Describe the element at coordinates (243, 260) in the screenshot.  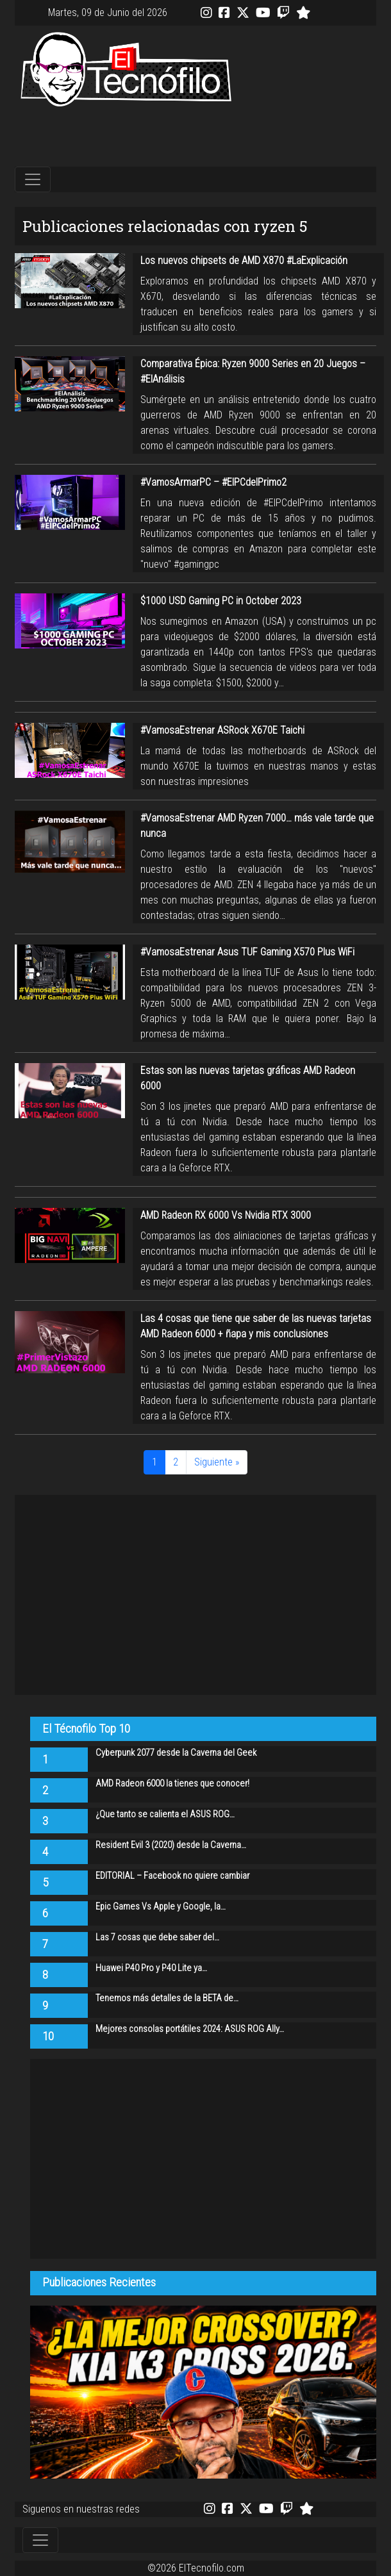
I see `Los nuevos chipsets de AMD X870 #LaExplicación` at that location.